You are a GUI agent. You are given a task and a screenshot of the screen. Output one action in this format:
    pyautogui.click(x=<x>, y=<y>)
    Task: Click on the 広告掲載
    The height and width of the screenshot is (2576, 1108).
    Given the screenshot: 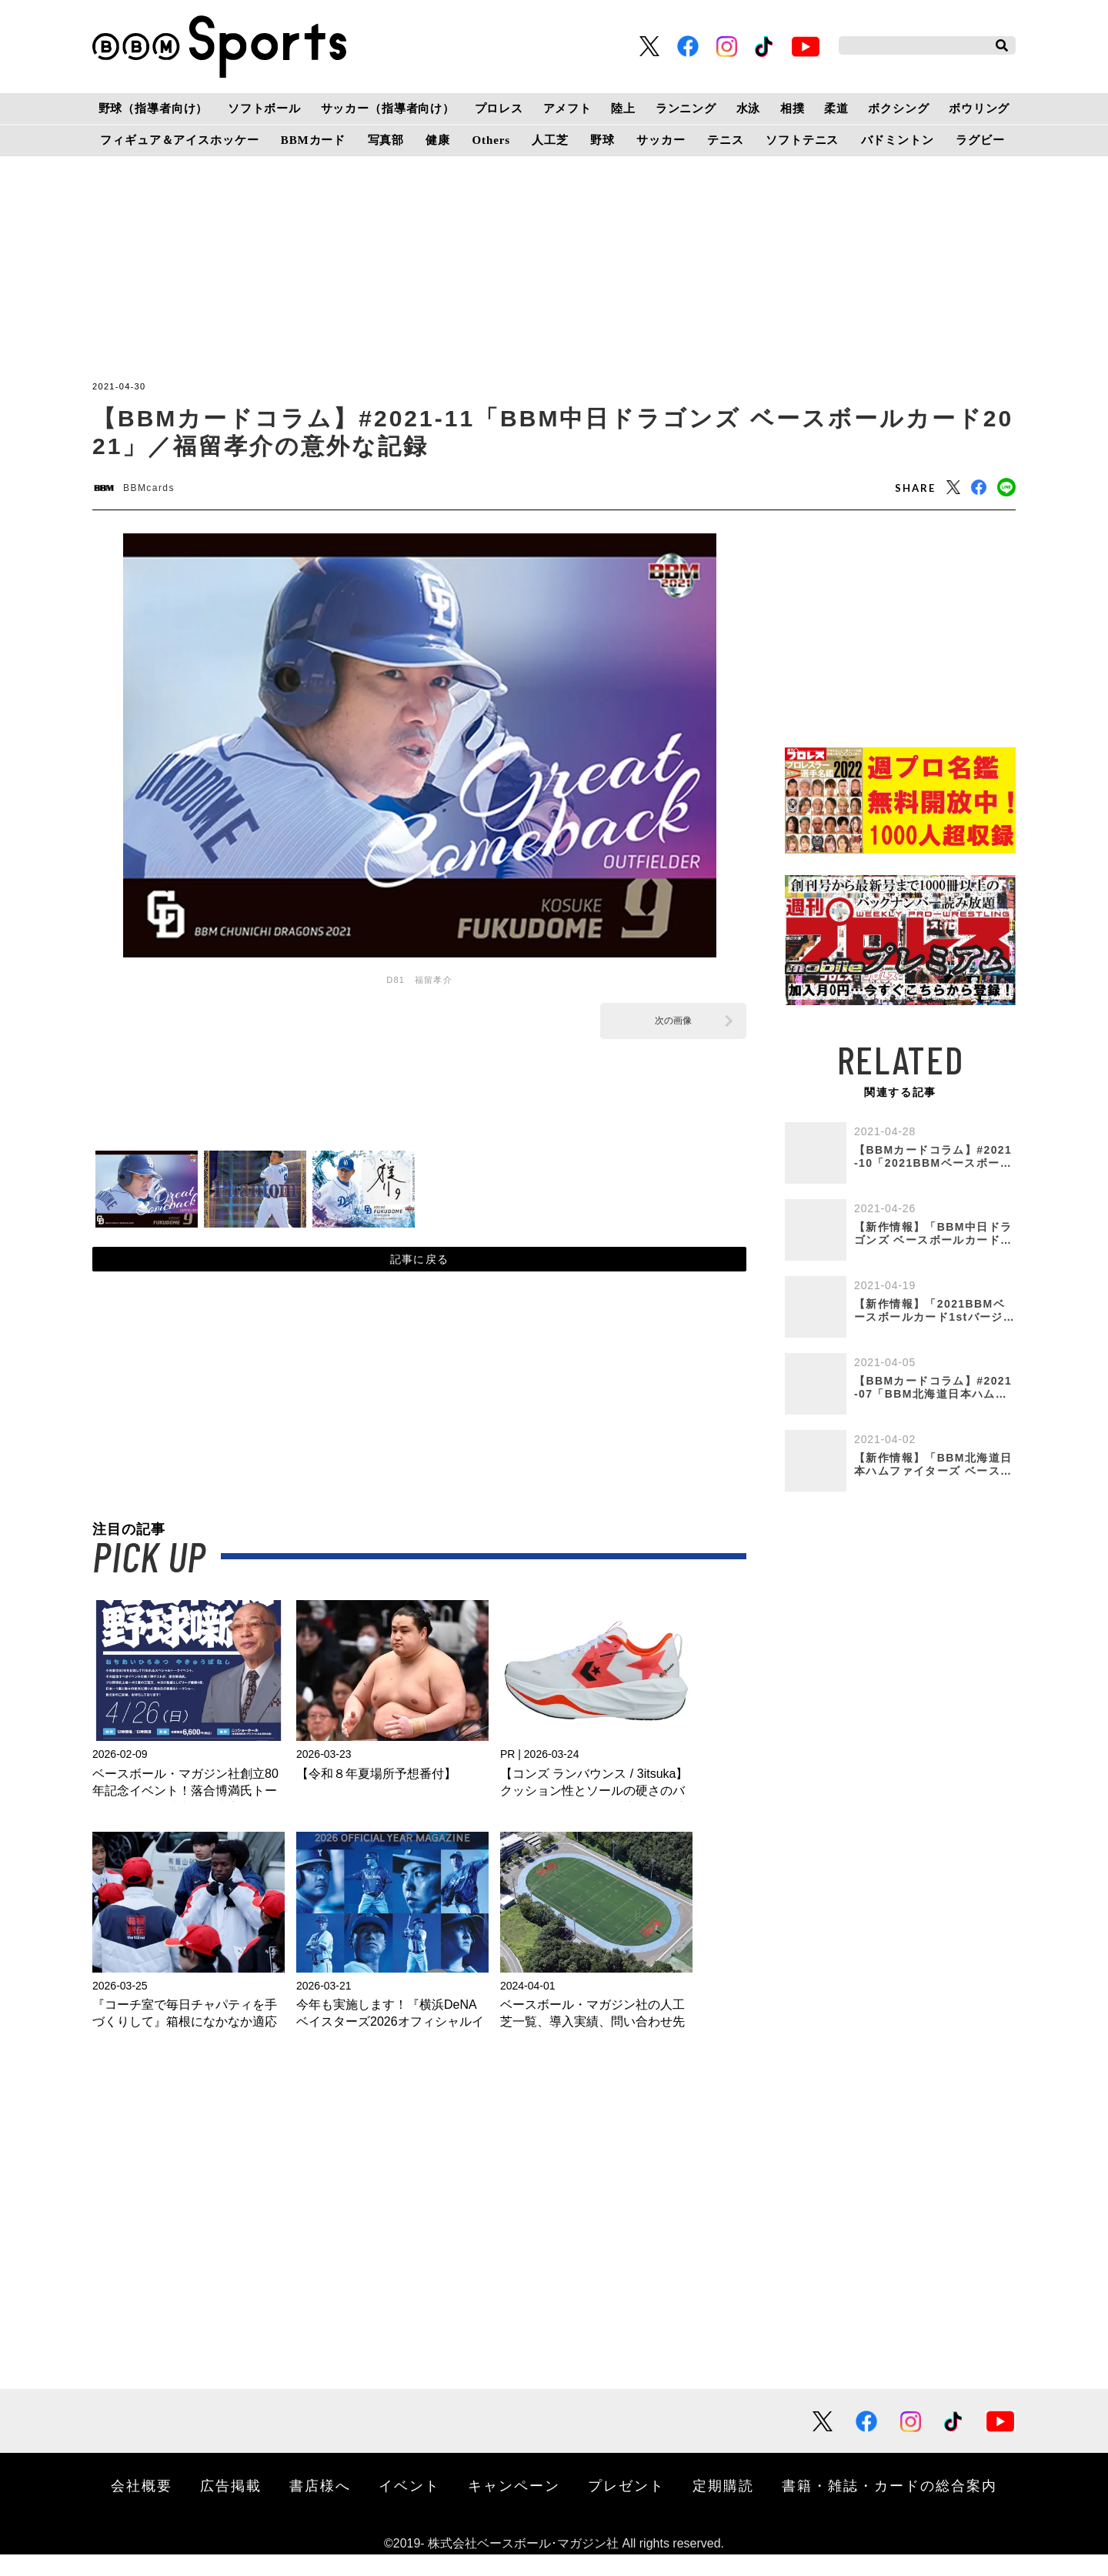 What is the action you would take?
    pyautogui.click(x=231, y=2507)
    